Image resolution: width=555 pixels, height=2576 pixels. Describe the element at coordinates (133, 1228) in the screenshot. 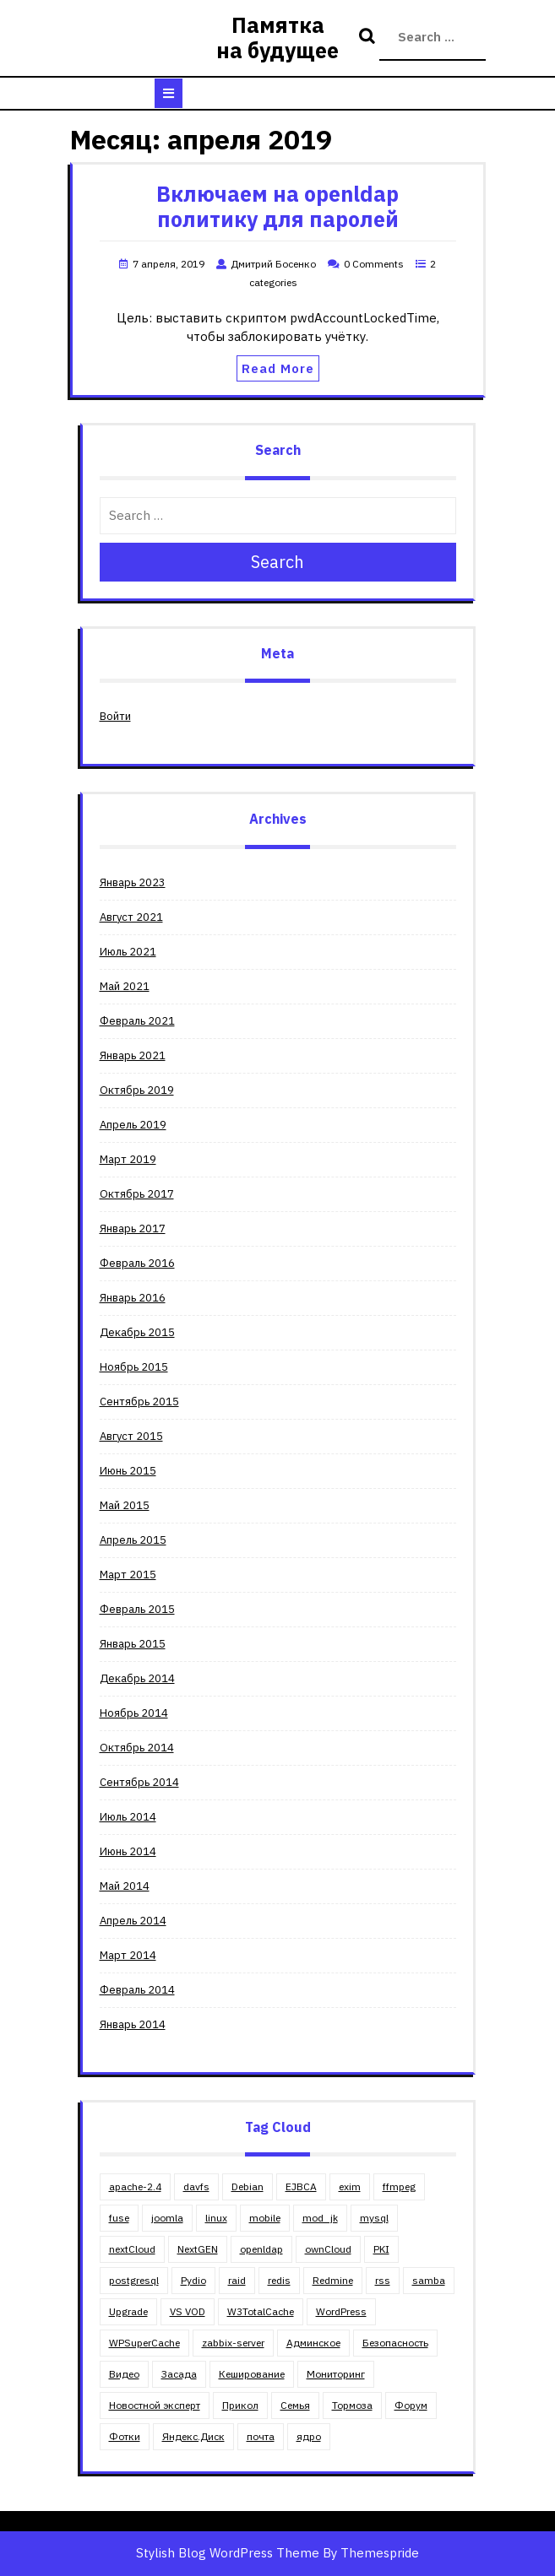

I see `Январь 2017` at that location.